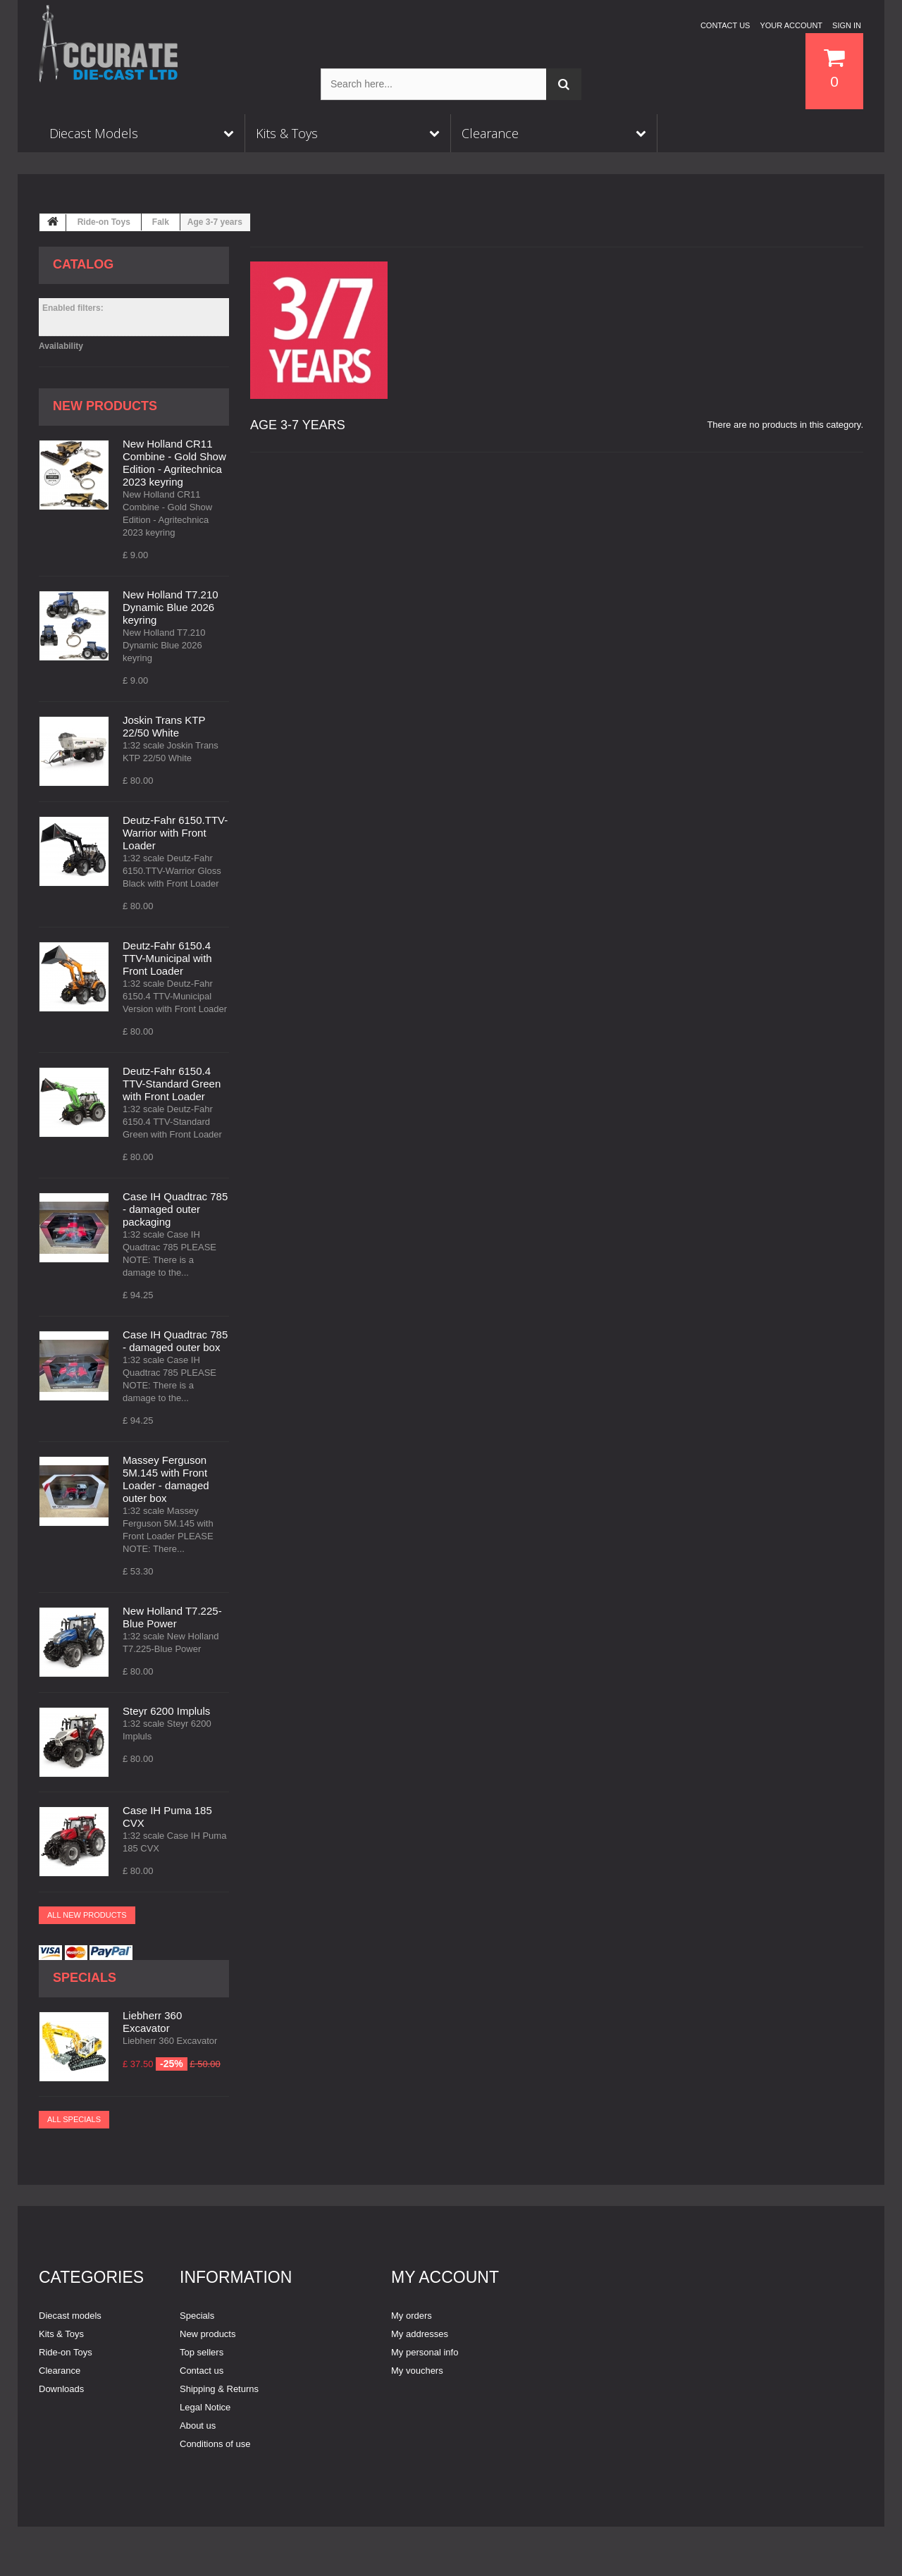 This screenshot has width=902, height=2576. Describe the element at coordinates (160, 222) in the screenshot. I see `Falk` at that location.